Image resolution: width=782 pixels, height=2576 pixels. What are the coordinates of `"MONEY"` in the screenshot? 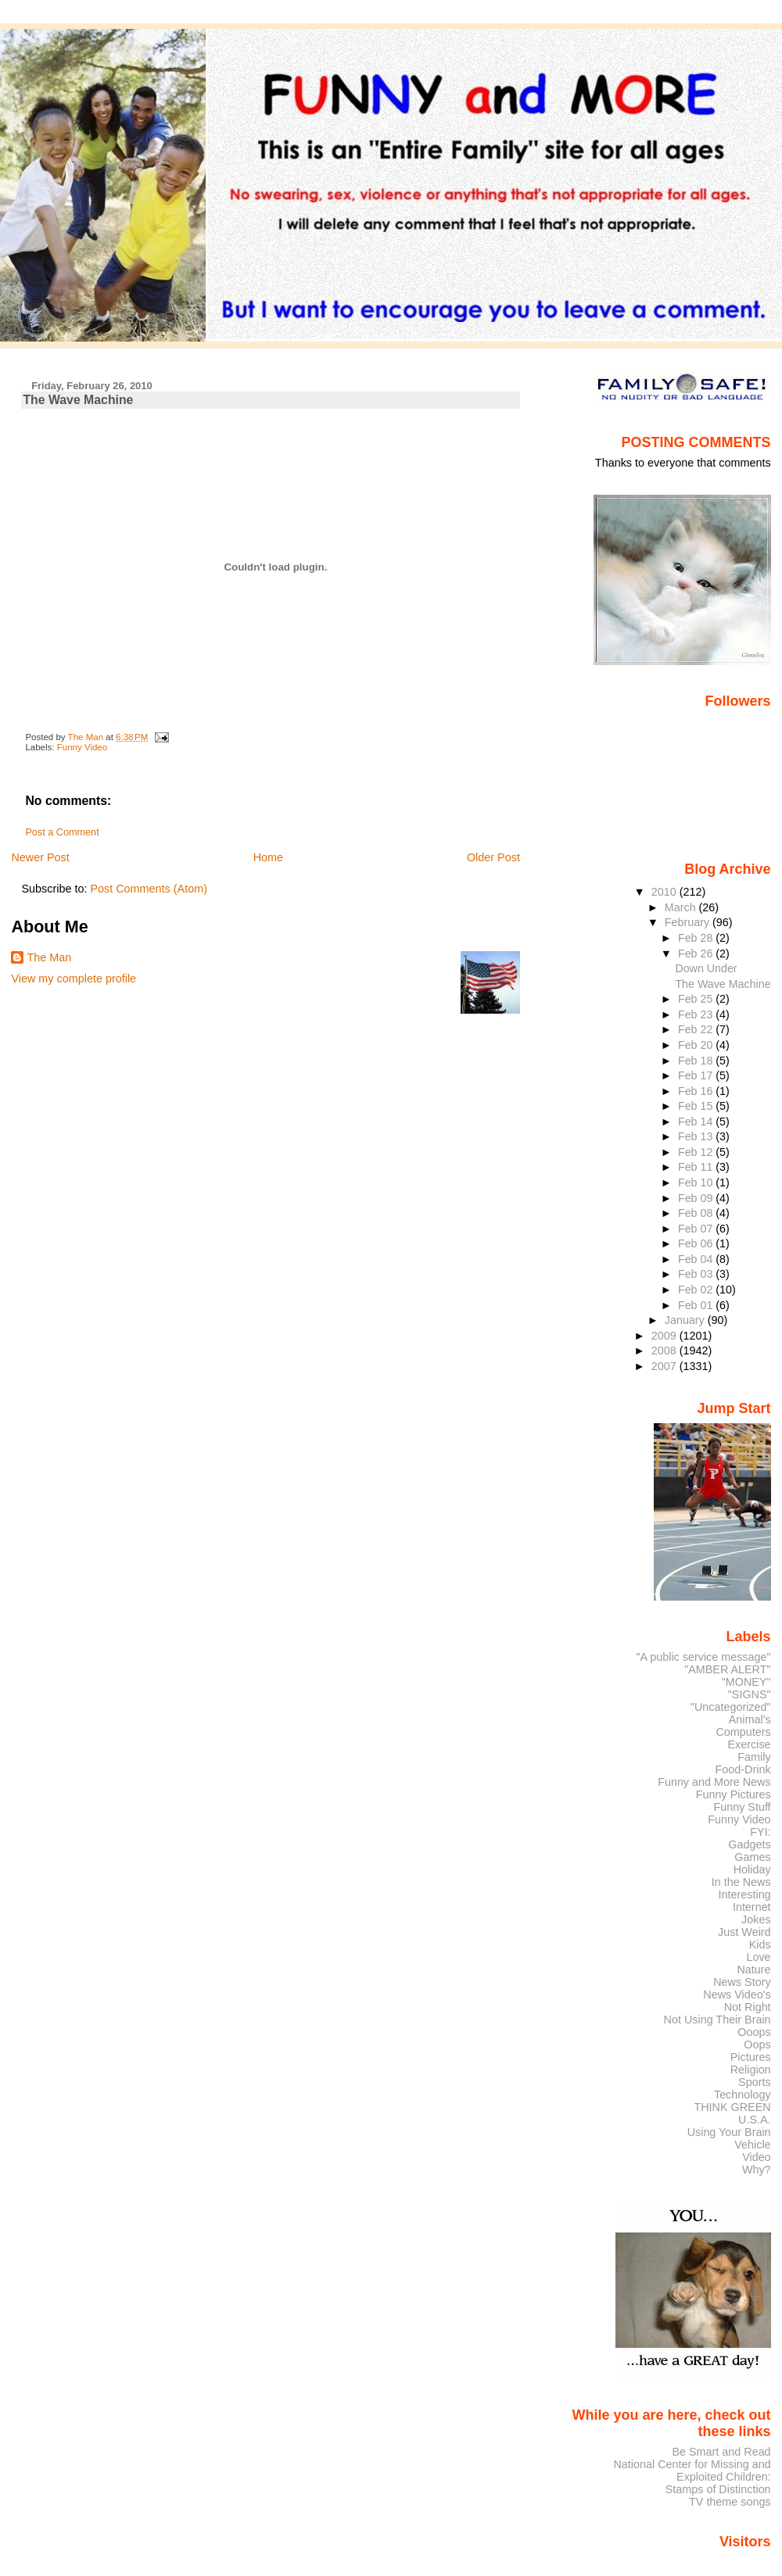 It's located at (746, 1682).